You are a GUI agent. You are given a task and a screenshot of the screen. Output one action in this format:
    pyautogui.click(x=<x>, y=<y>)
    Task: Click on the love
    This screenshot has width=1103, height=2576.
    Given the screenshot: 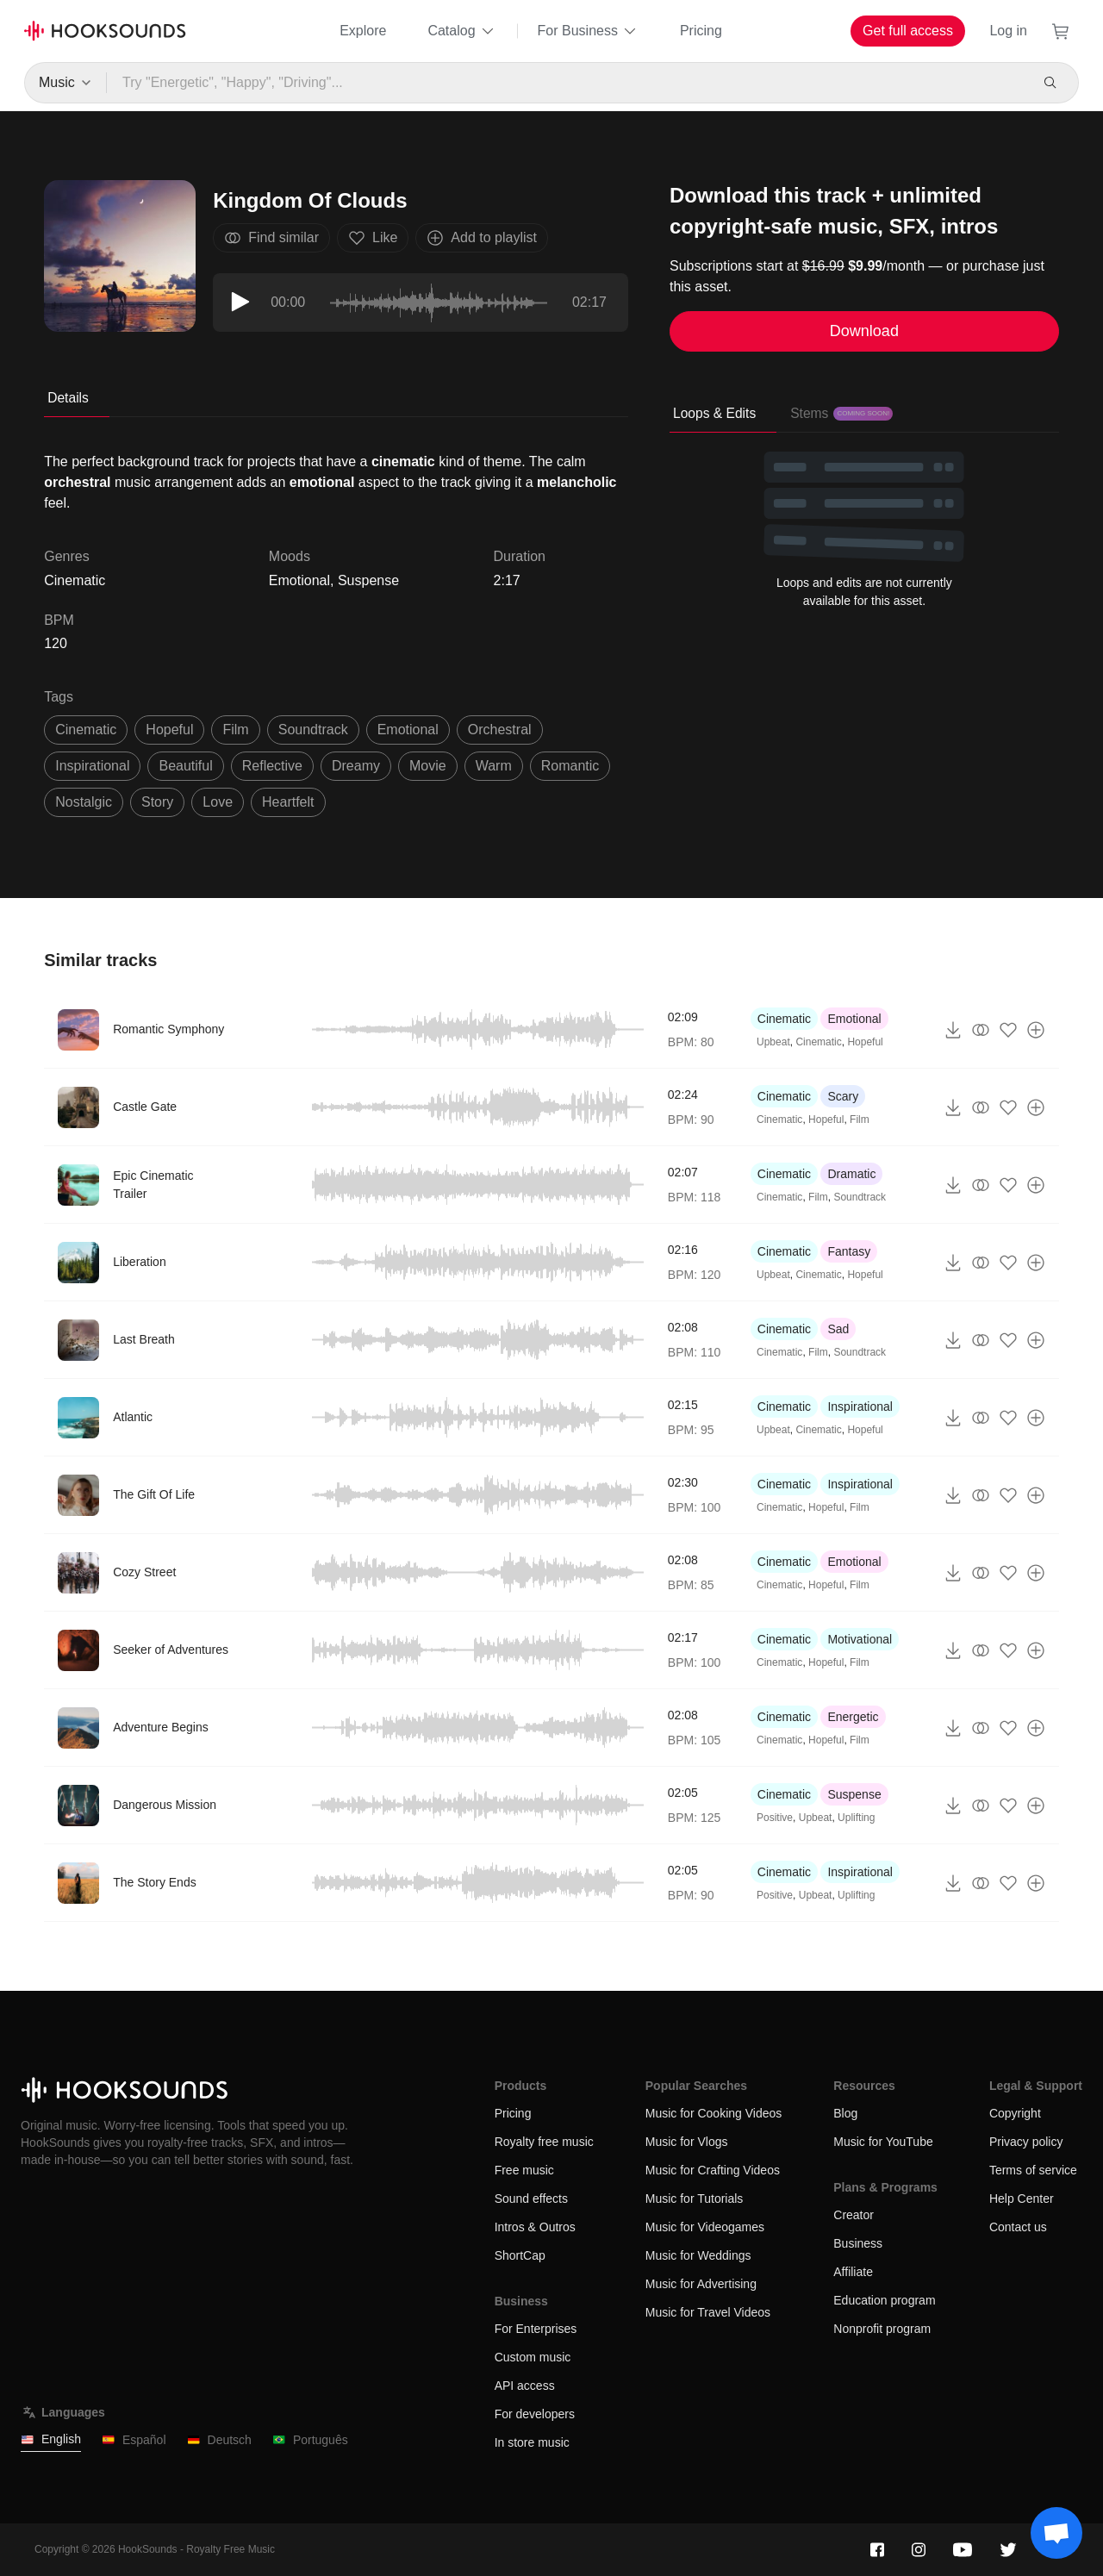 What is the action you would take?
    pyautogui.click(x=218, y=802)
    